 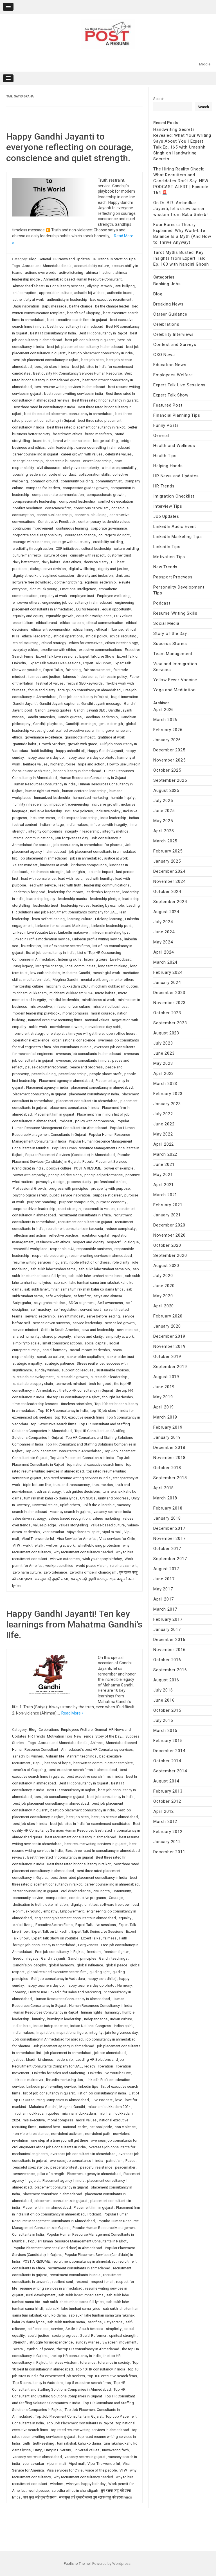 What do you see at coordinates (54, 663) in the screenshot?
I see `Expert Talk Series Live Sessions` at bounding box center [54, 663].